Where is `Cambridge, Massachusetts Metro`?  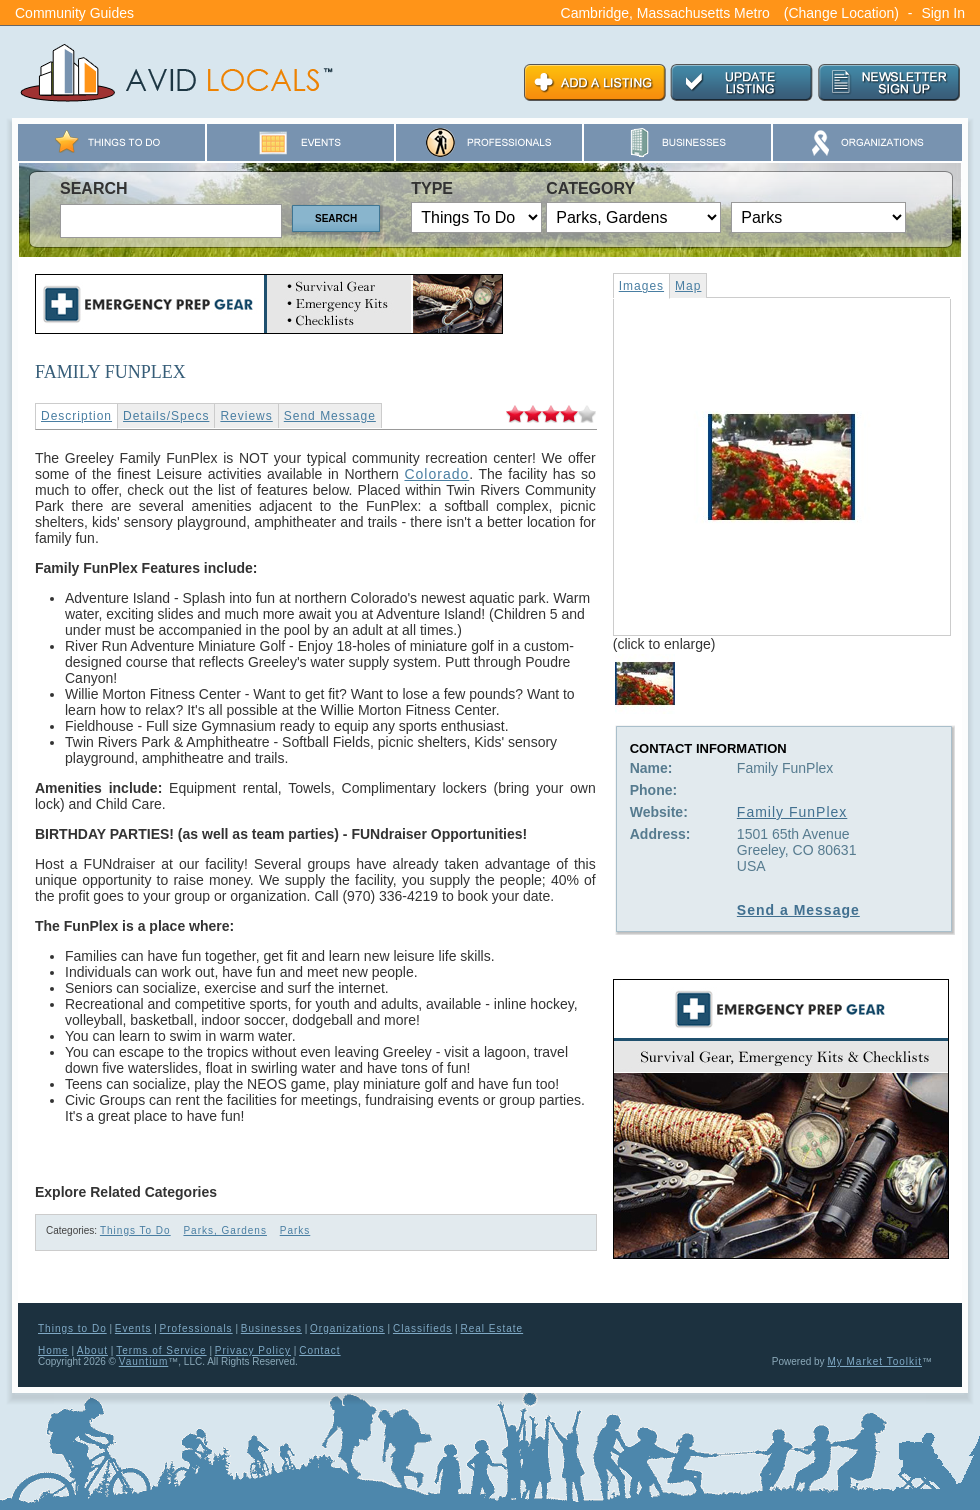 Cambridge, Massachusetts Metro is located at coordinates (665, 13).